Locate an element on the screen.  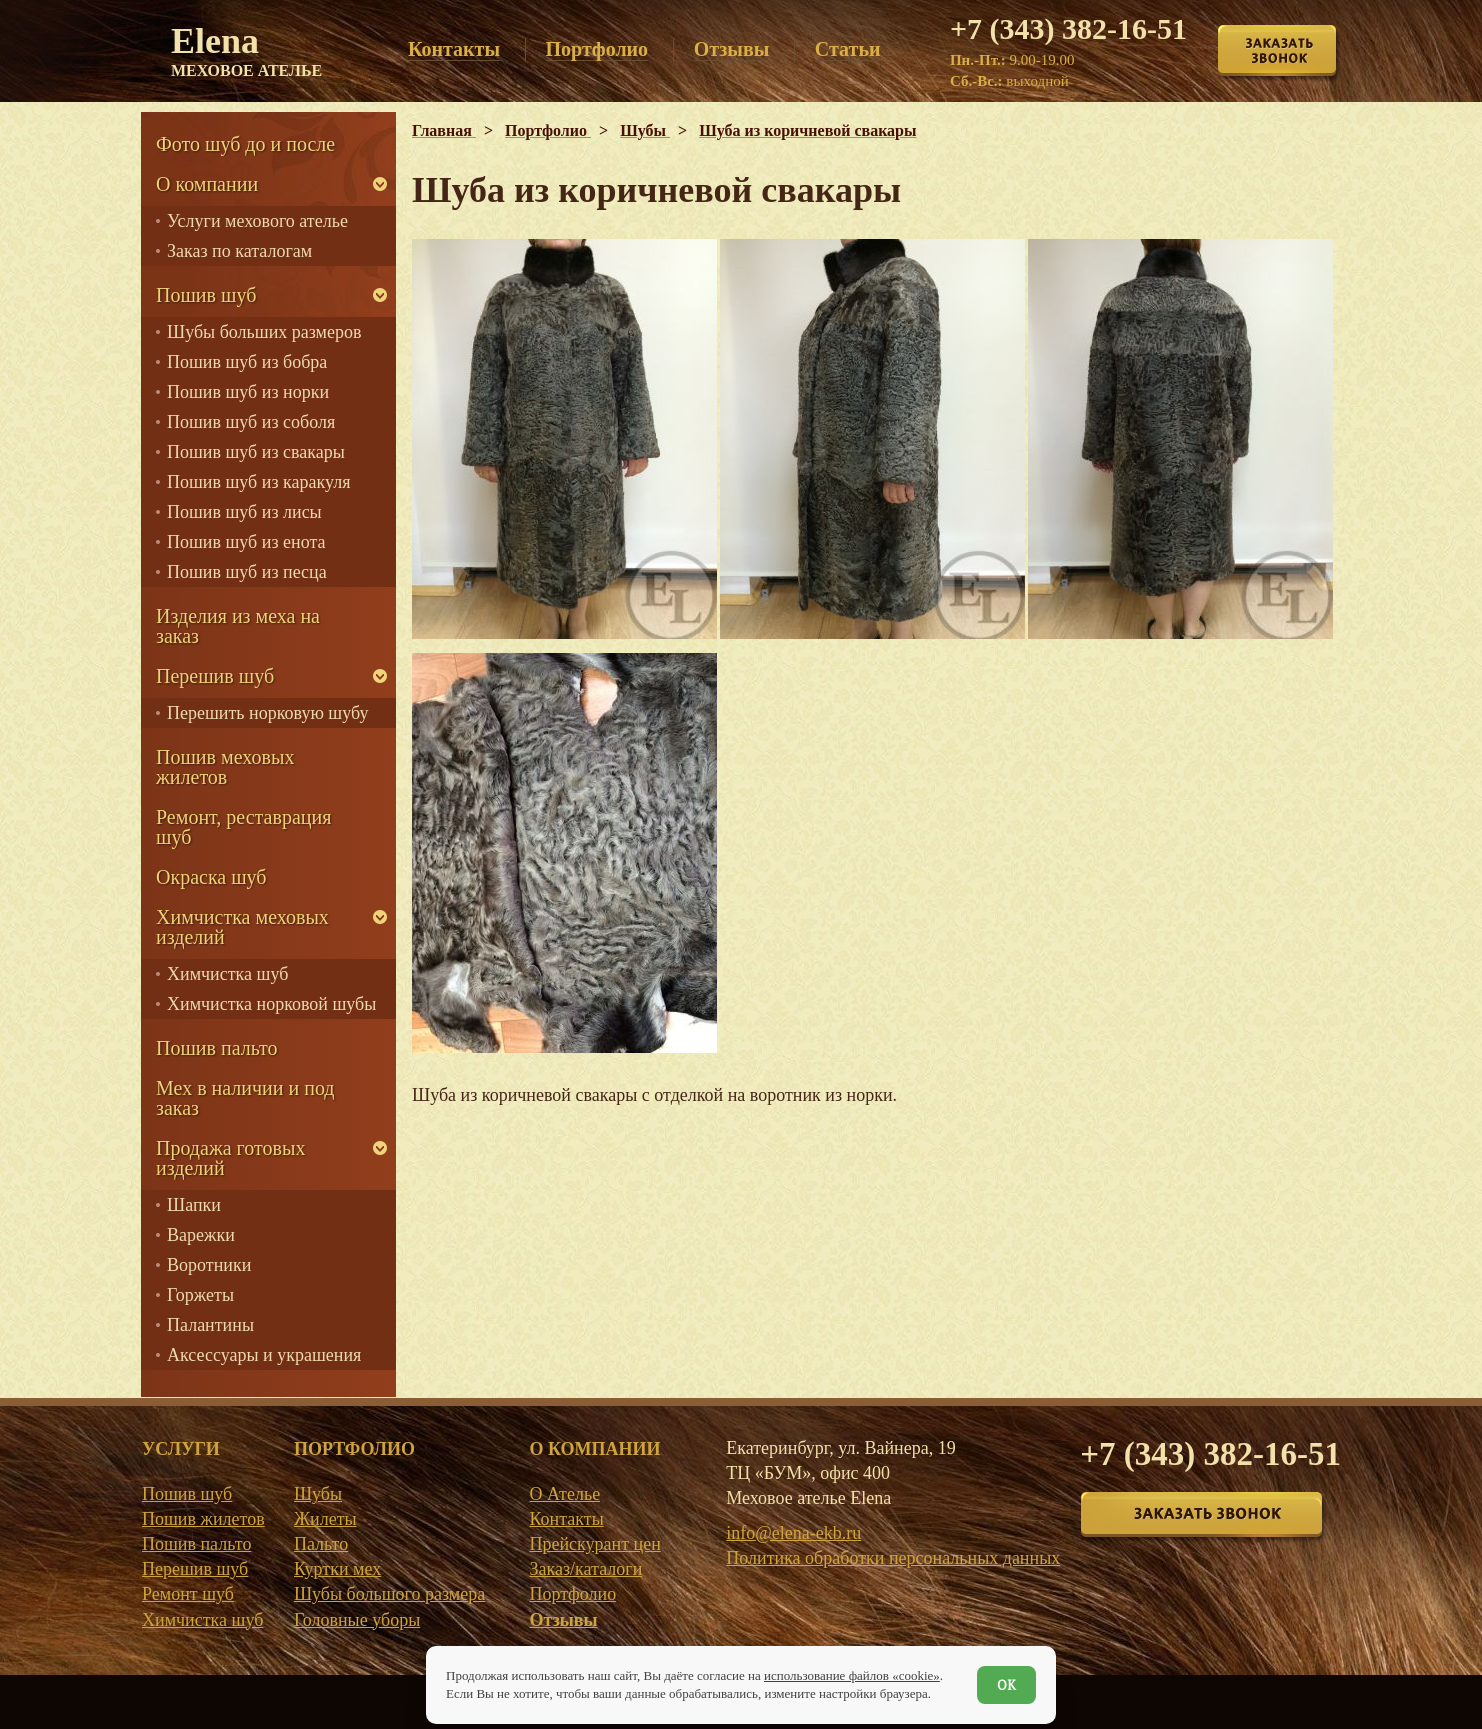
Пошив шуб из песца is located at coordinates (247, 572).